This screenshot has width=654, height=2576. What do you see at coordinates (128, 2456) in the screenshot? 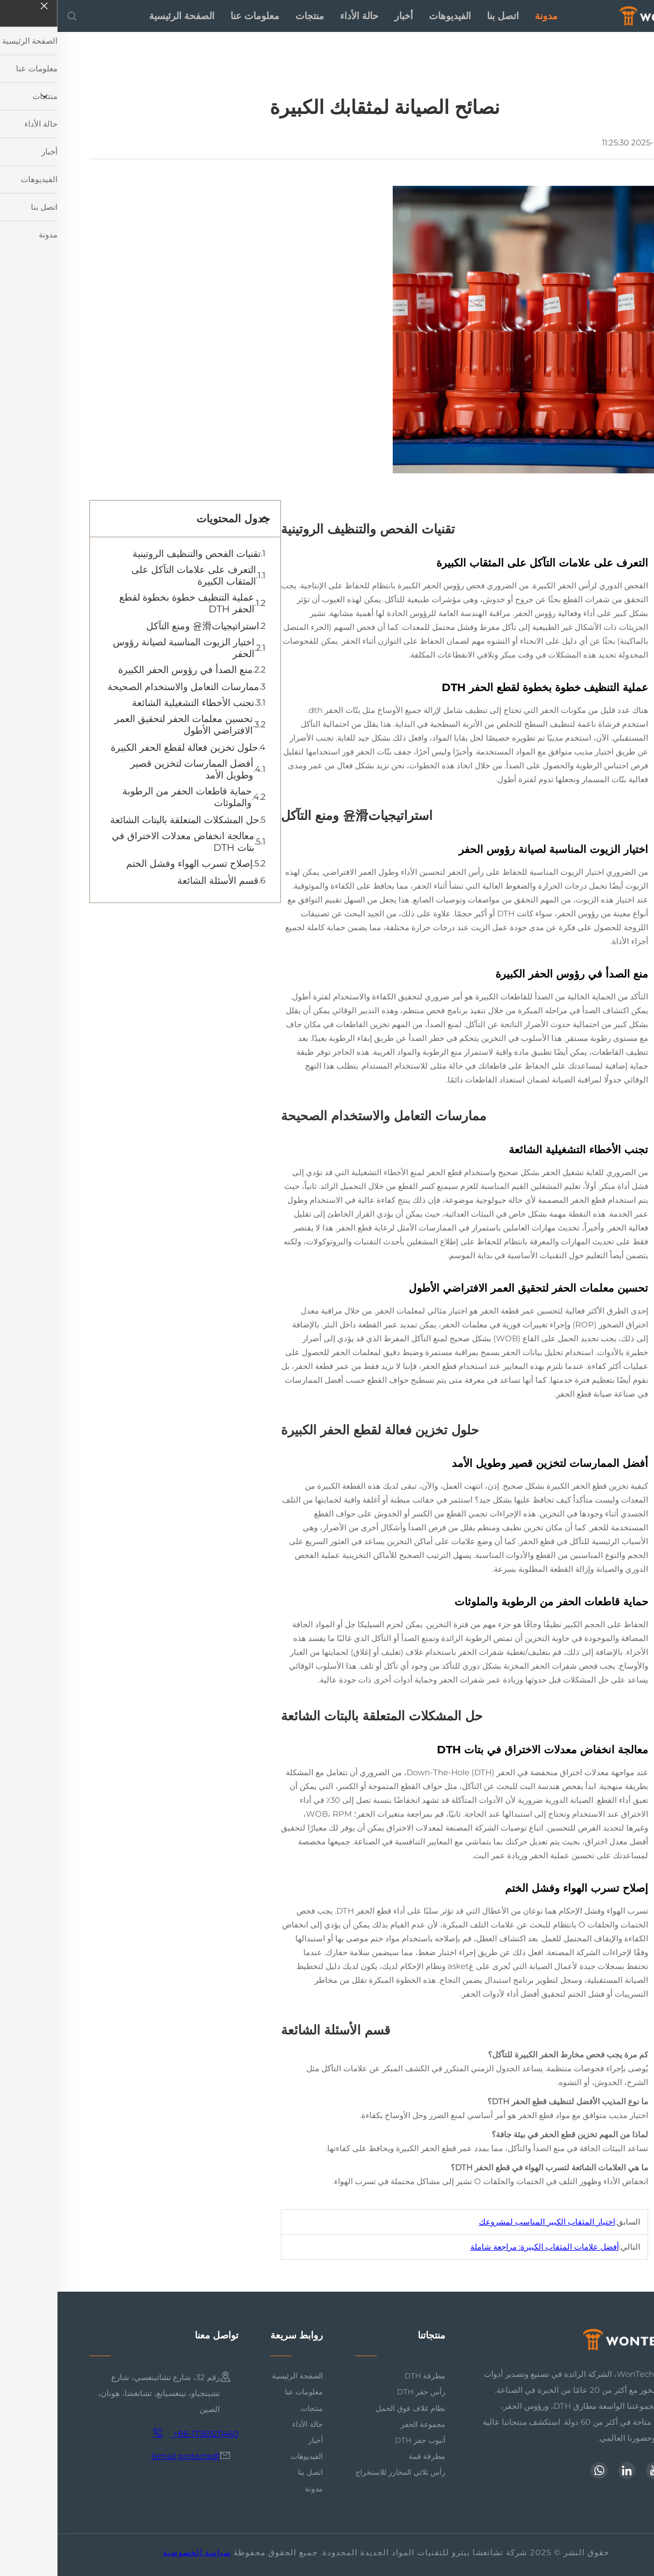
I see `[email]` at bounding box center [128, 2456].